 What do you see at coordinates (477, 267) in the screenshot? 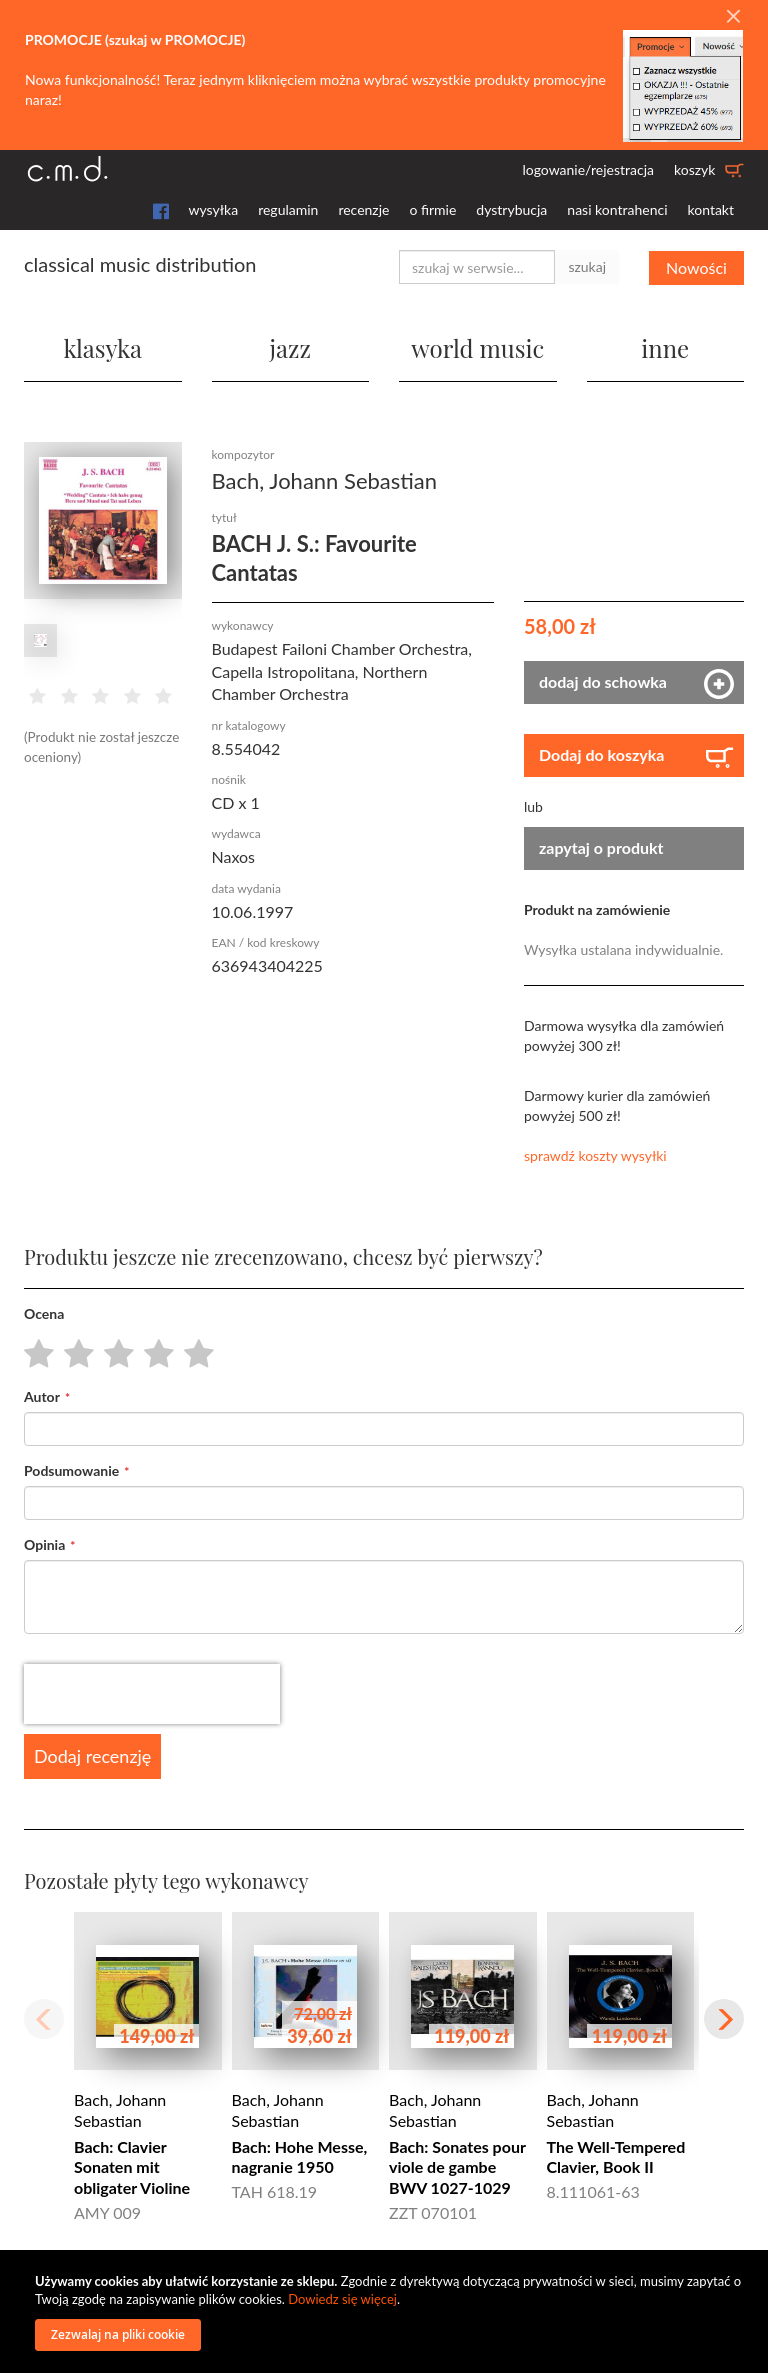
I see `[combobox]` at bounding box center [477, 267].